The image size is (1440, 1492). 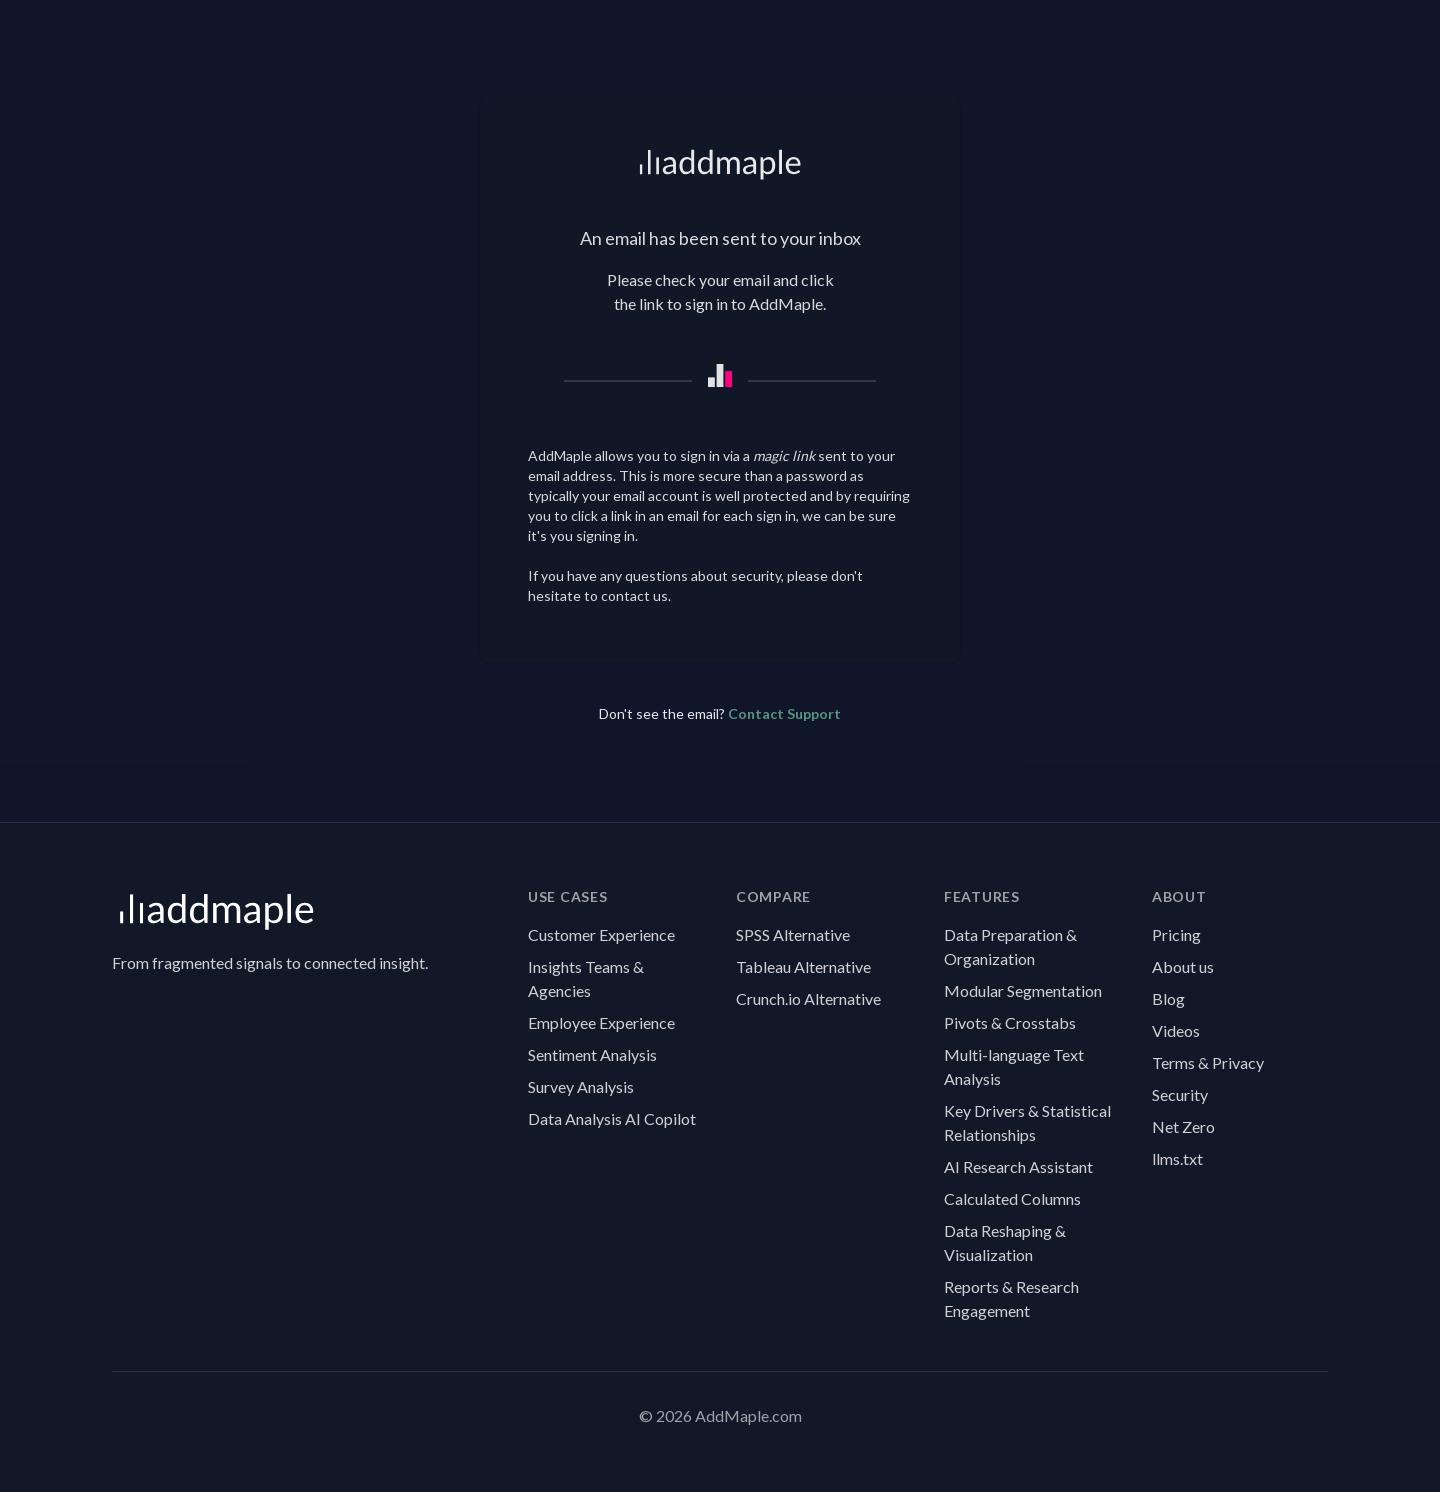 I want to click on About us, so click(x=1183, y=966).